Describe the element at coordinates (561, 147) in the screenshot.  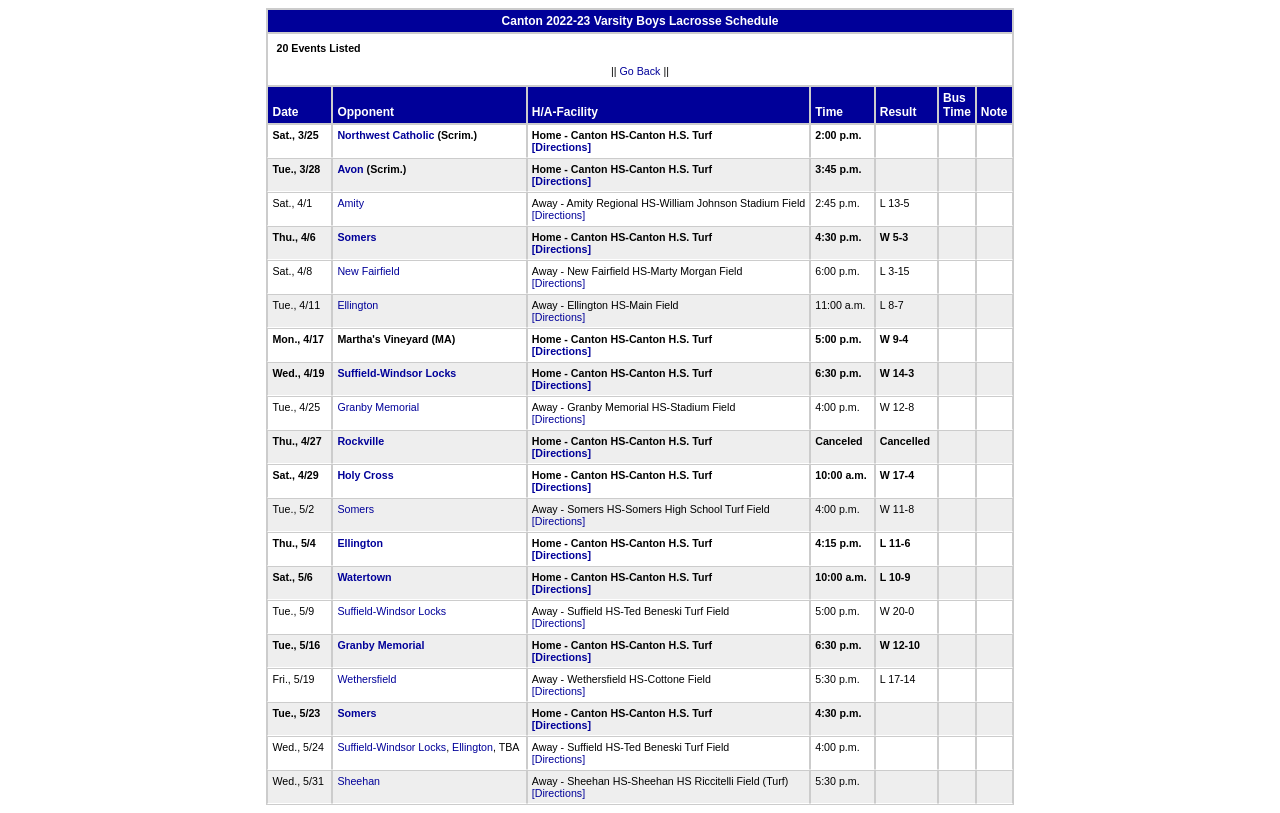
I see `[Directions]` at that location.